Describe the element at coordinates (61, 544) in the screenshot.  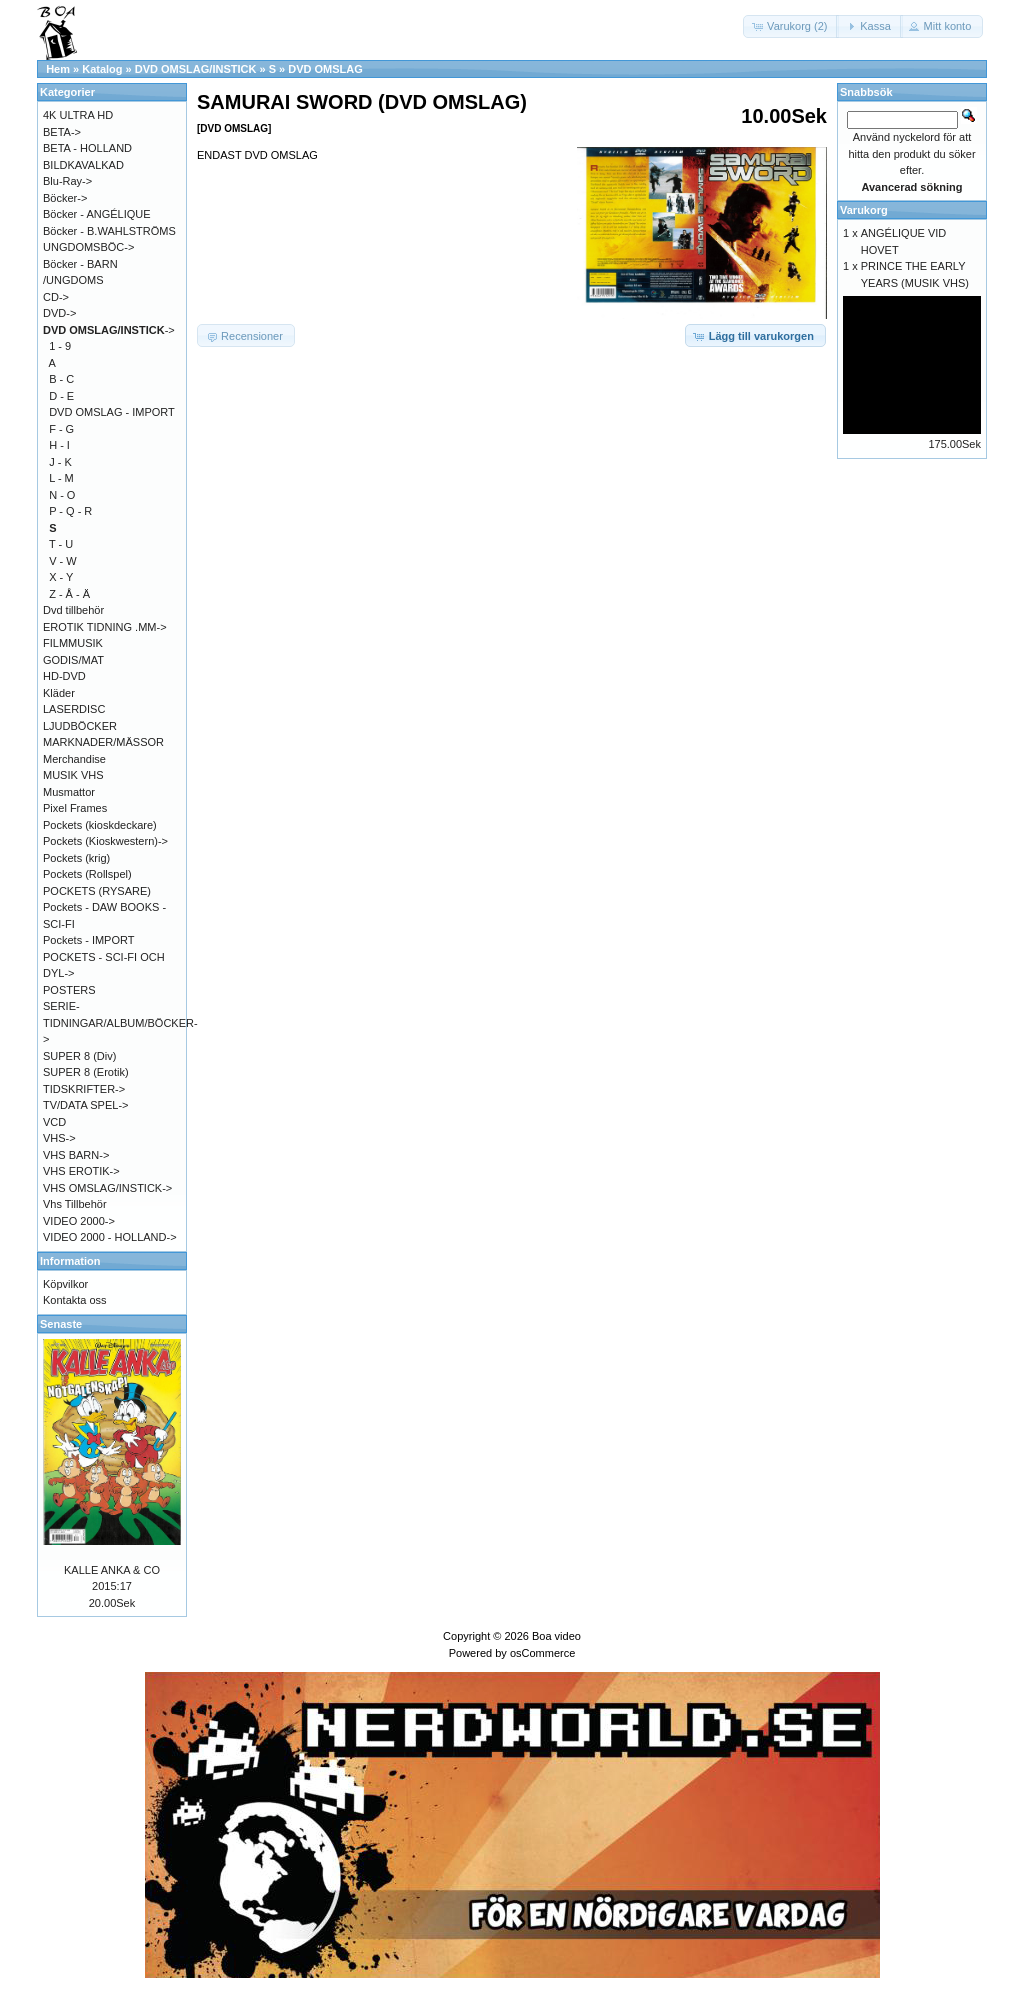
I see `T - U` at that location.